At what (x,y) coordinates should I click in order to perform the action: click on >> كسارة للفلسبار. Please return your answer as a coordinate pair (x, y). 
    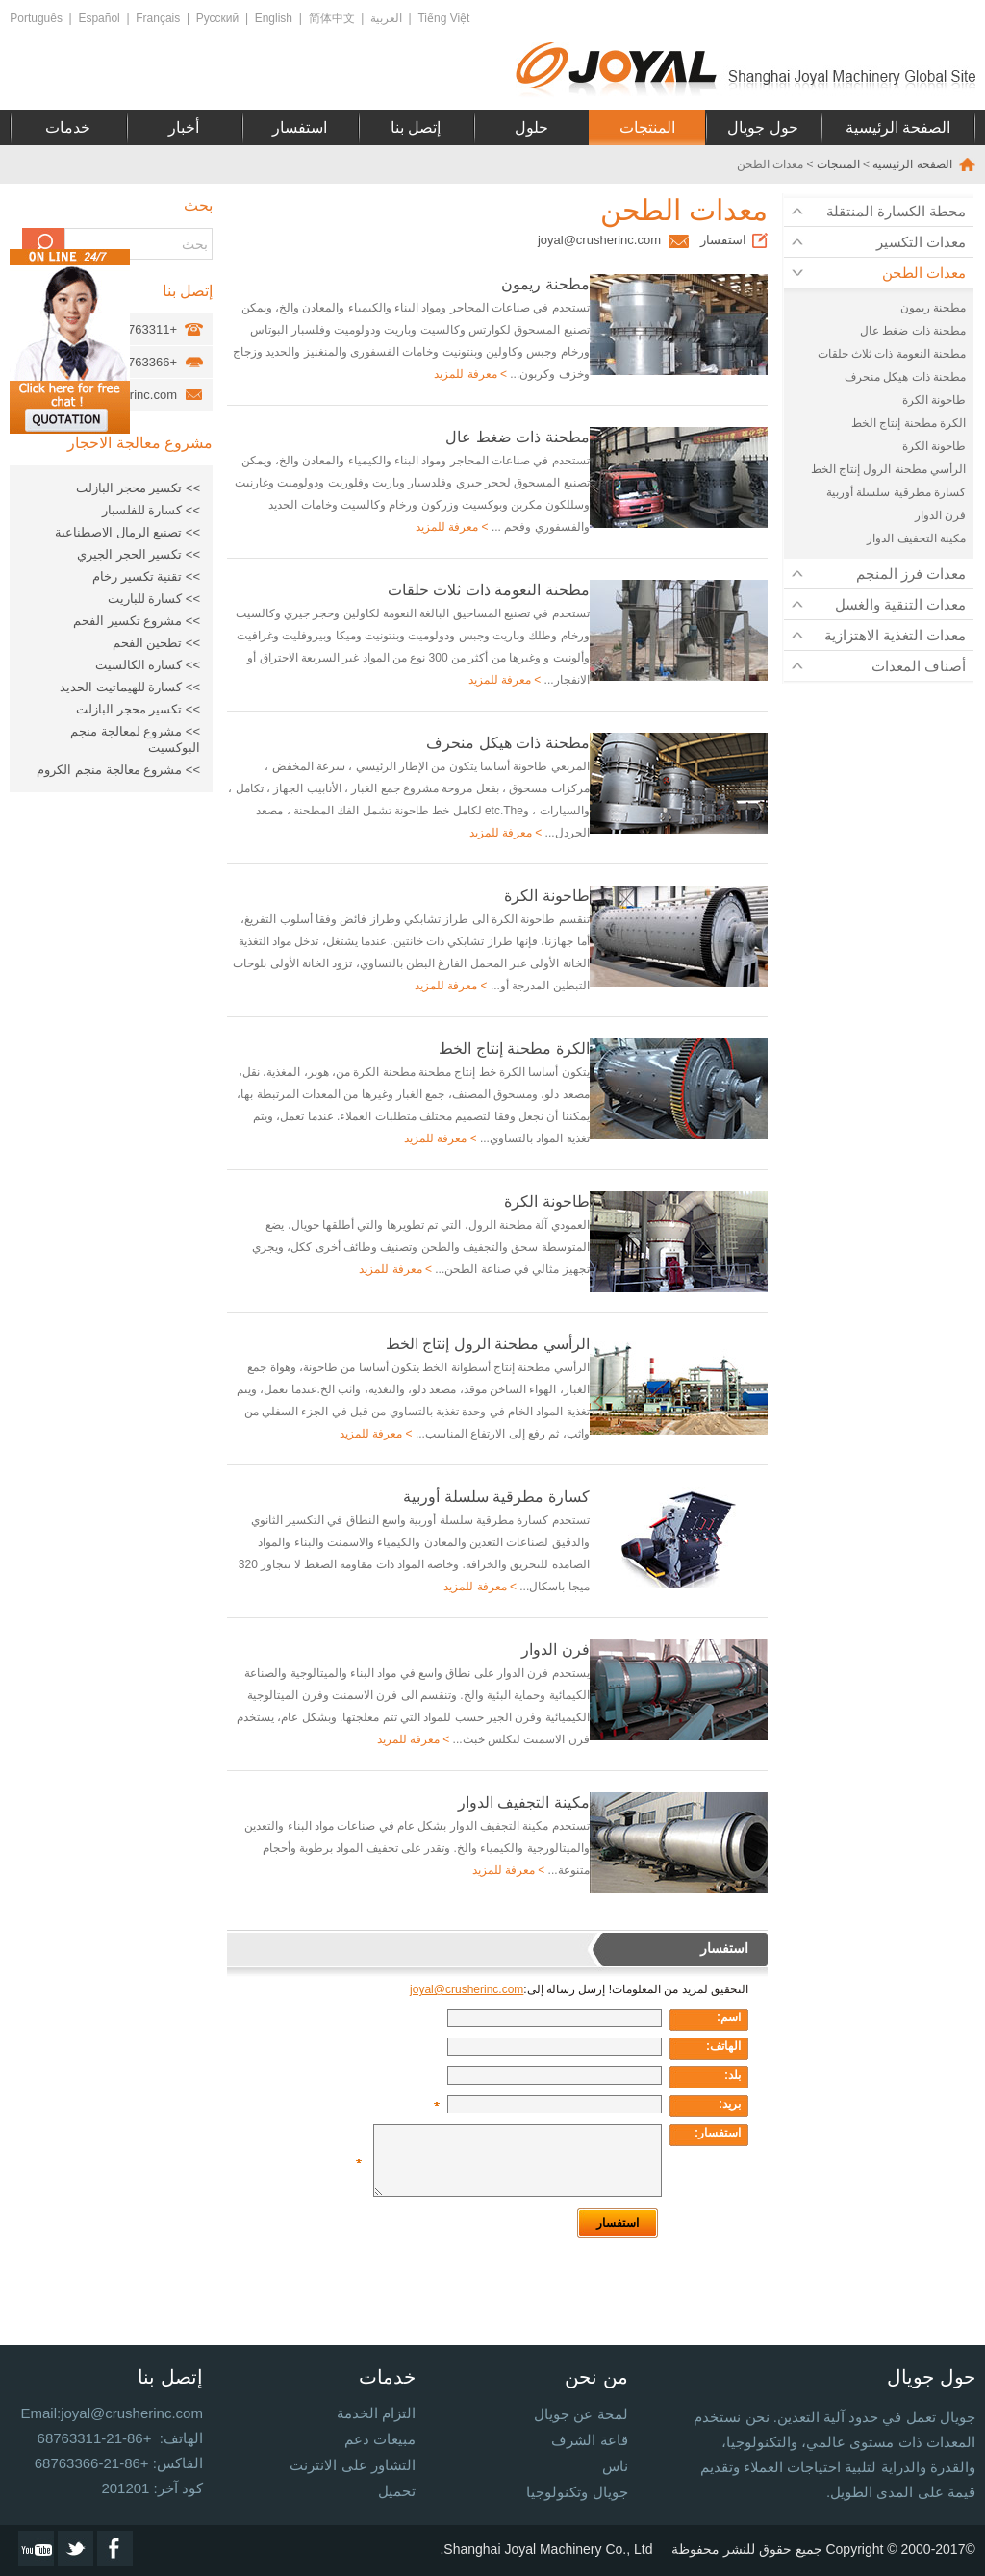
    Looking at the image, I should click on (151, 510).